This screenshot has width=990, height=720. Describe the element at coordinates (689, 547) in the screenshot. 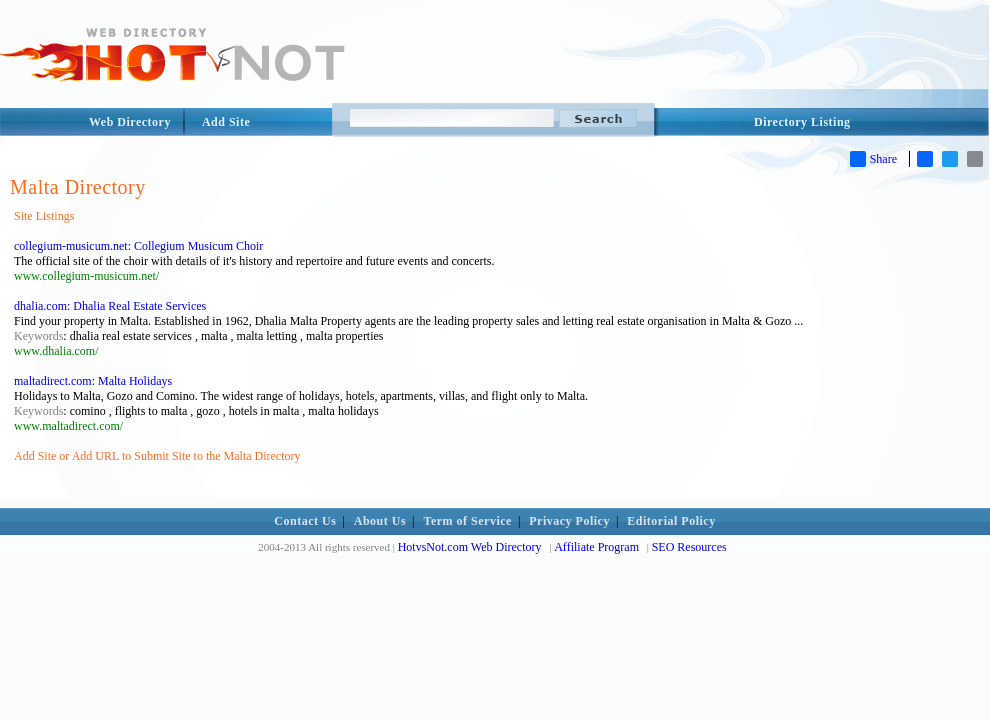

I see `SEO Resources` at that location.